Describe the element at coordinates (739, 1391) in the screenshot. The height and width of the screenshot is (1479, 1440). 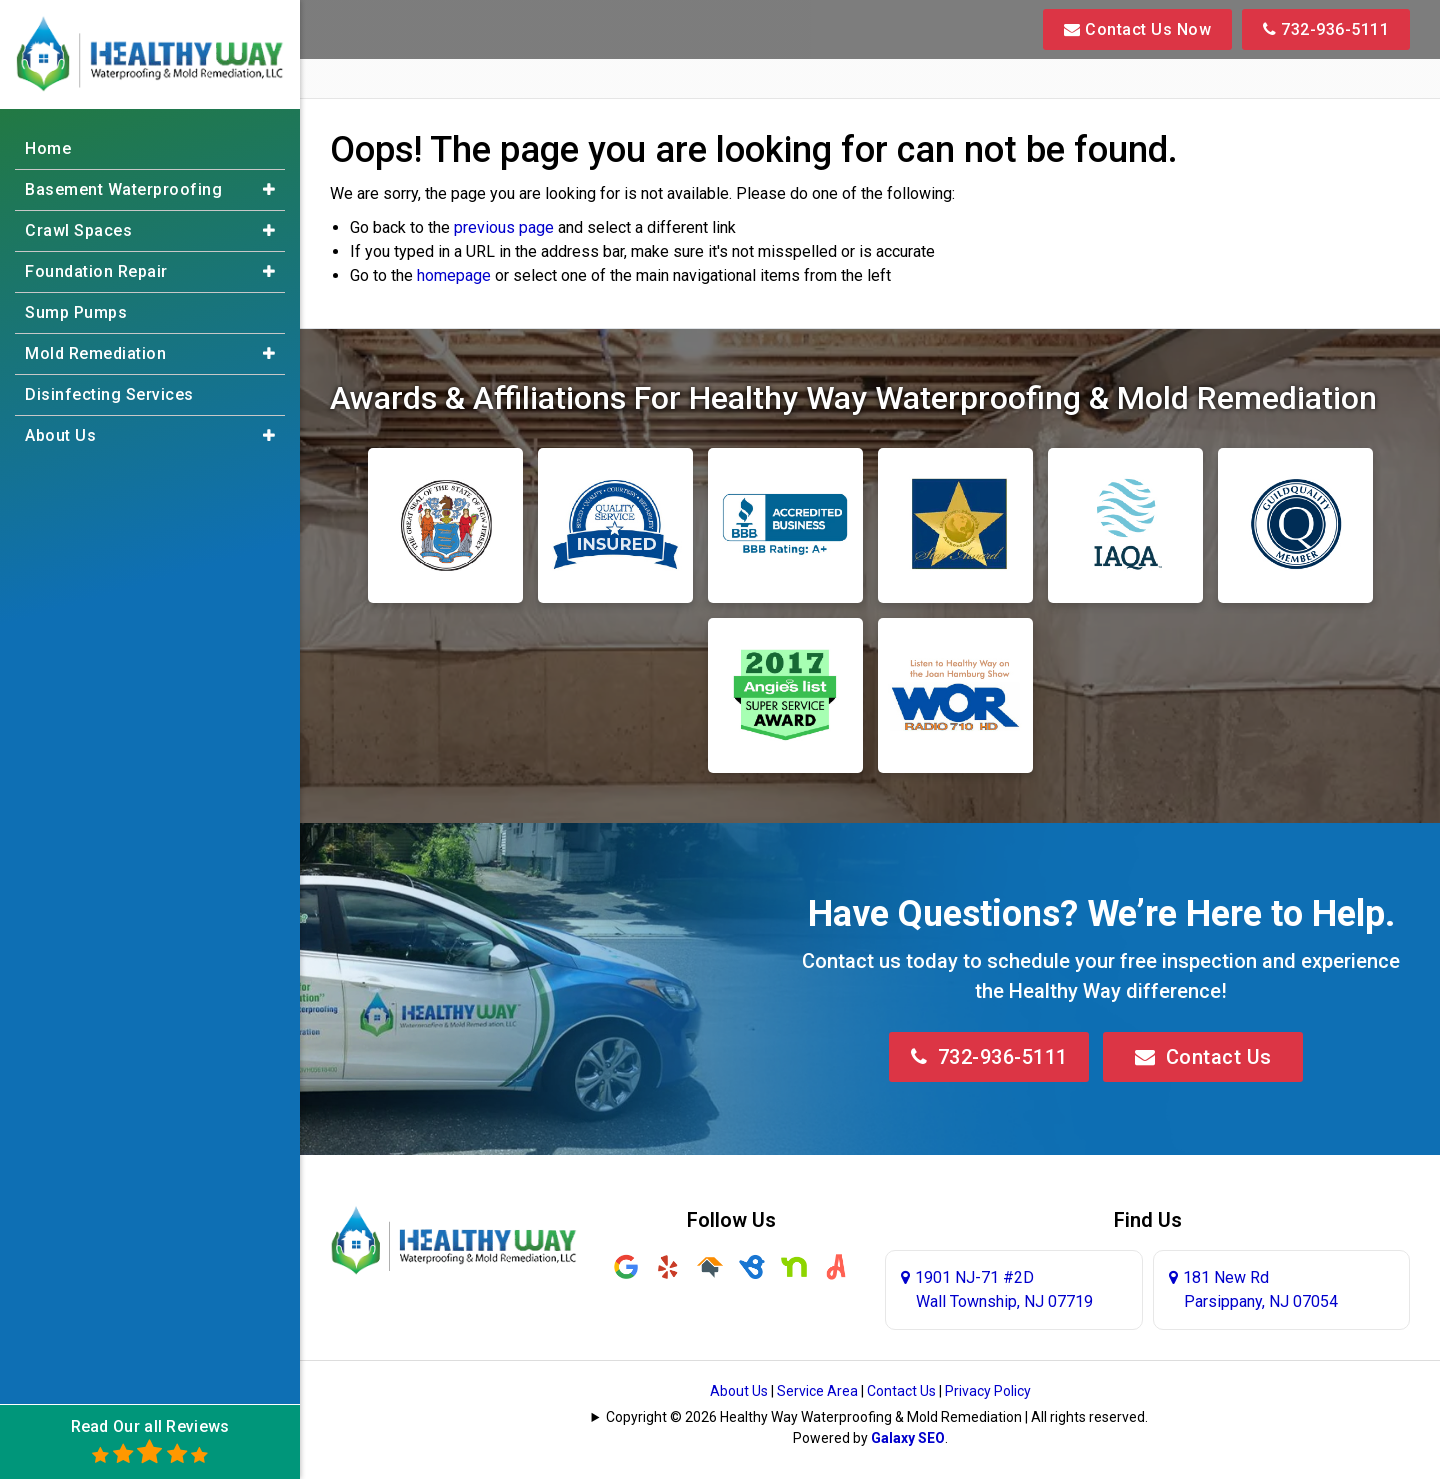
I see `About Us` at that location.